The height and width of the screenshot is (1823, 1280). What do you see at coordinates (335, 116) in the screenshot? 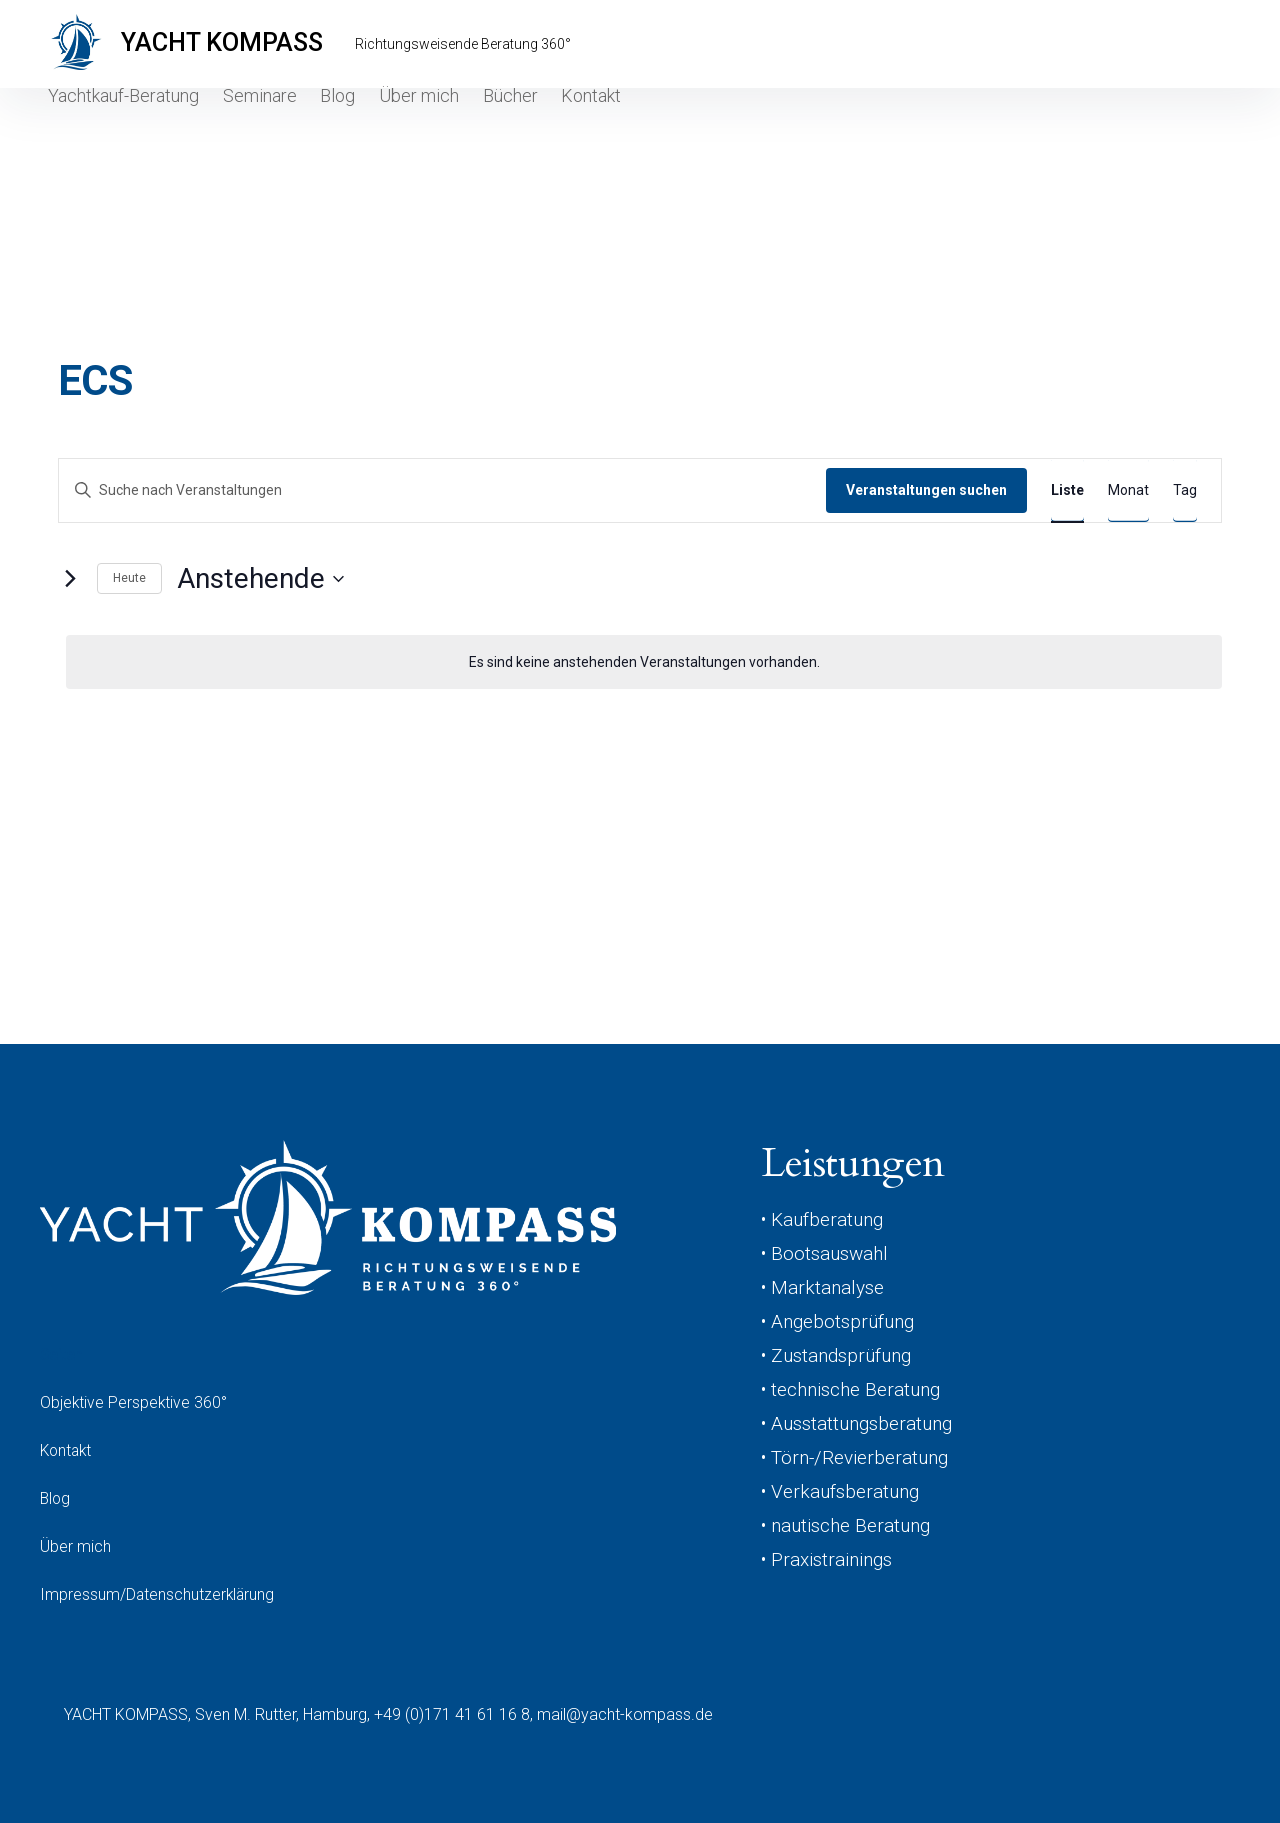
I see `Blog` at bounding box center [335, 116].